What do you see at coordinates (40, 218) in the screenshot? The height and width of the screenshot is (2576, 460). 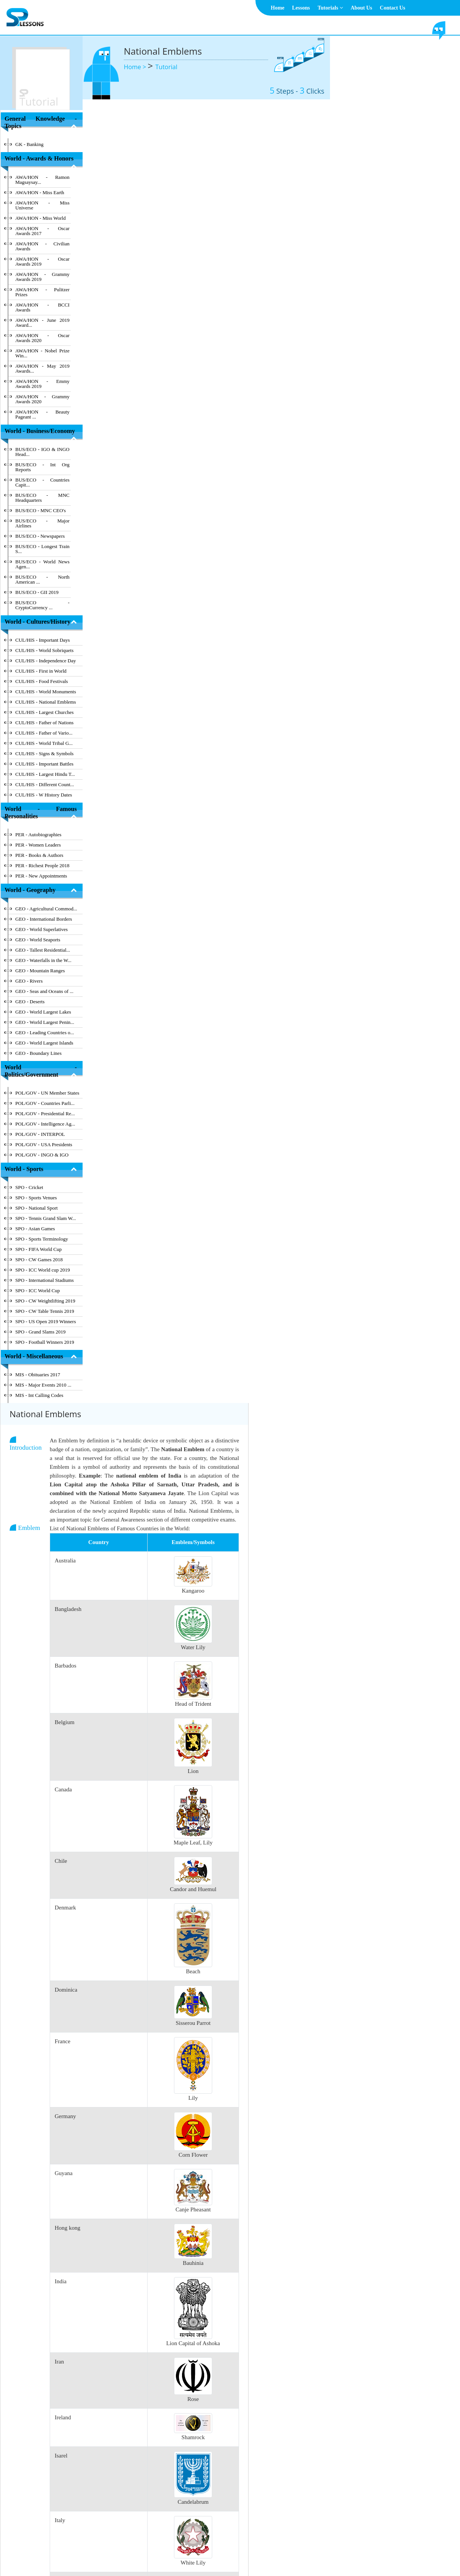 I see `AWA/HON - Miss World` at bounding box center [40, 218].